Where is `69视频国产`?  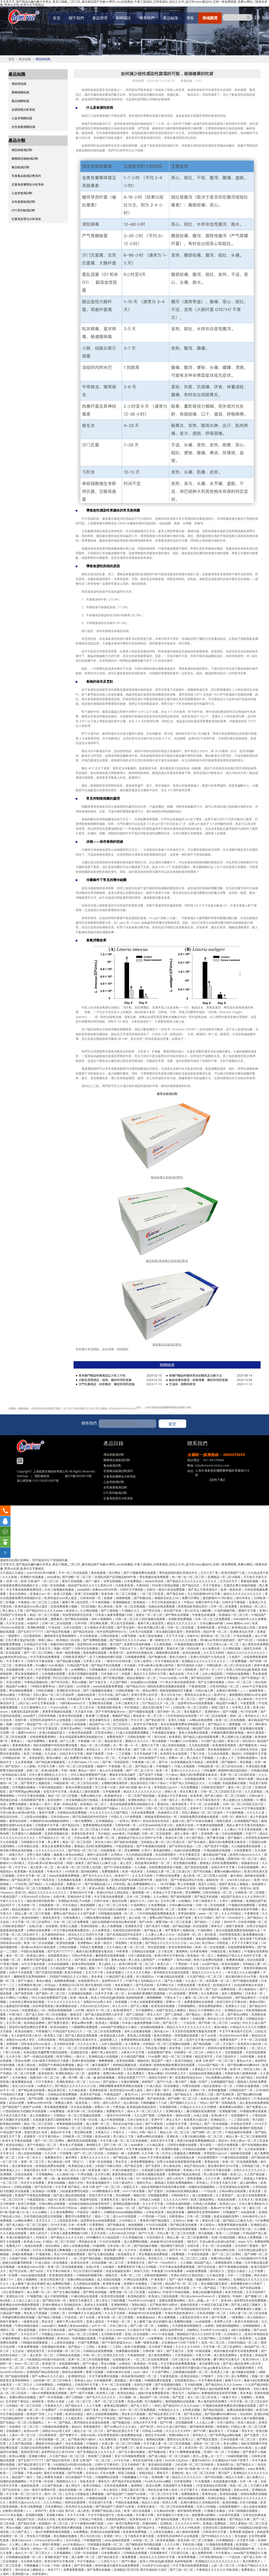 69视频国产 is located at coordinates (230, 2212).